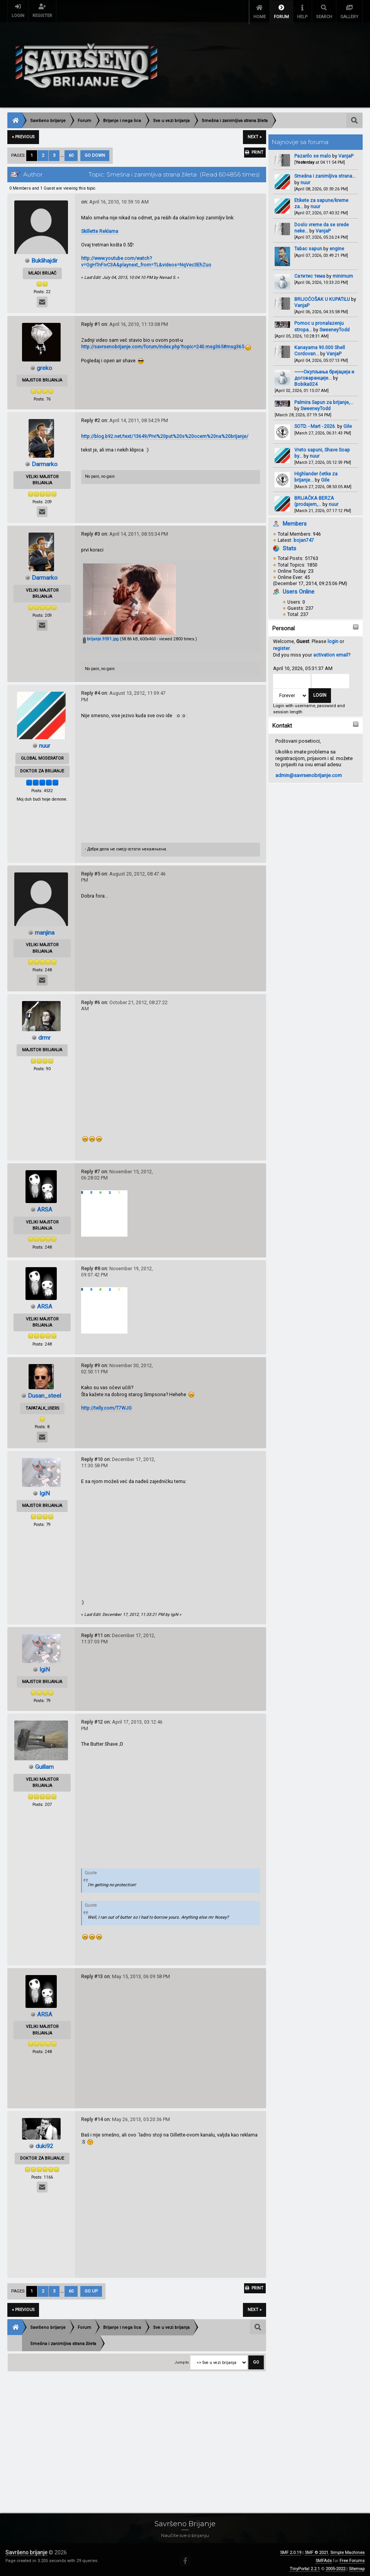 This screenshot has width=370, height=2576. I want to click on minimum, so click(343, 273).